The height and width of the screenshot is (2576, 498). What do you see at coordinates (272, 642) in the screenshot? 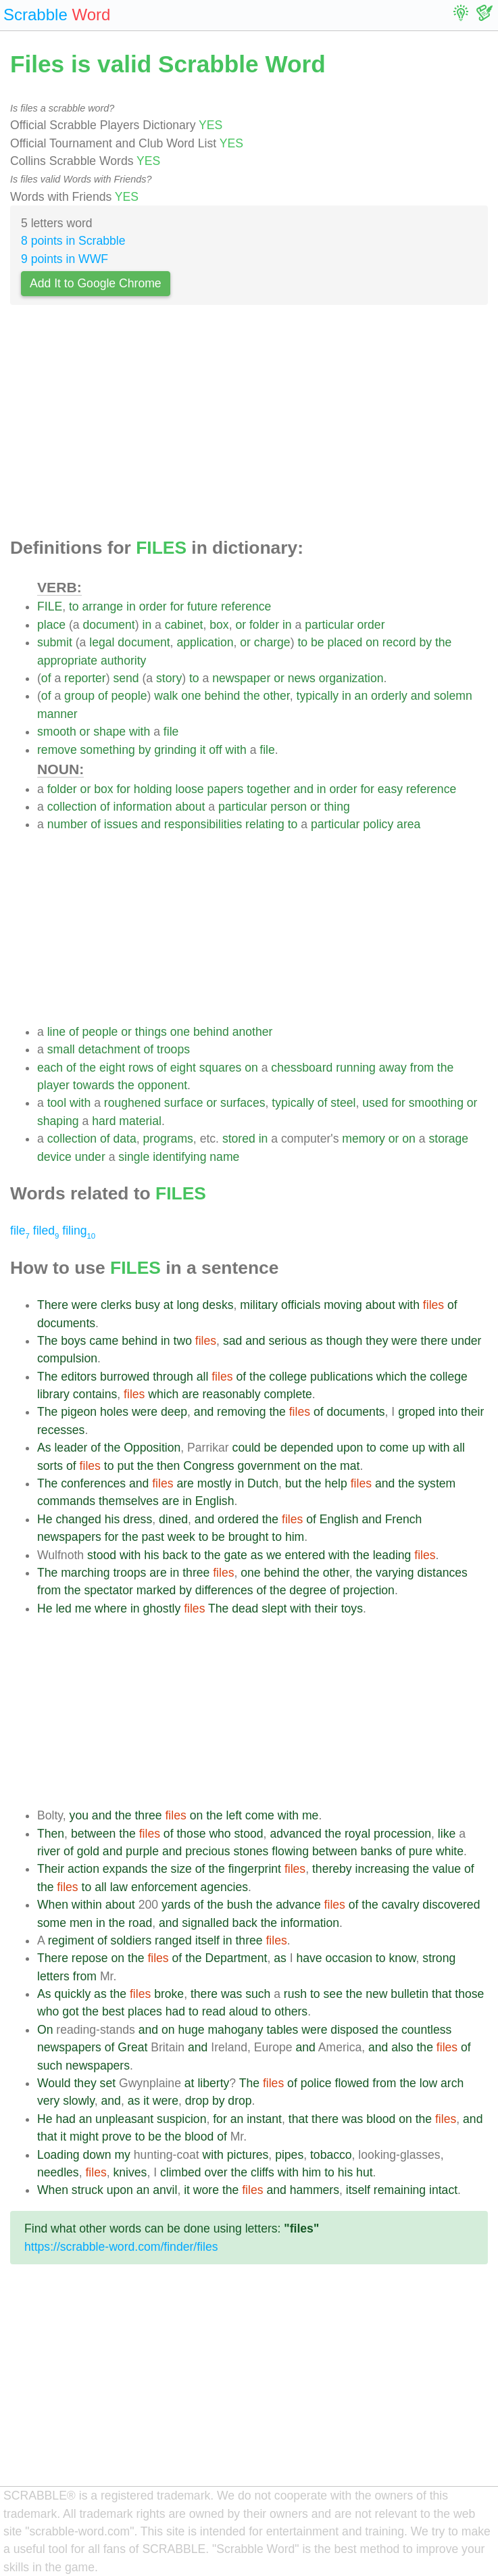
I see `charge` at bounding box center [272, 642].